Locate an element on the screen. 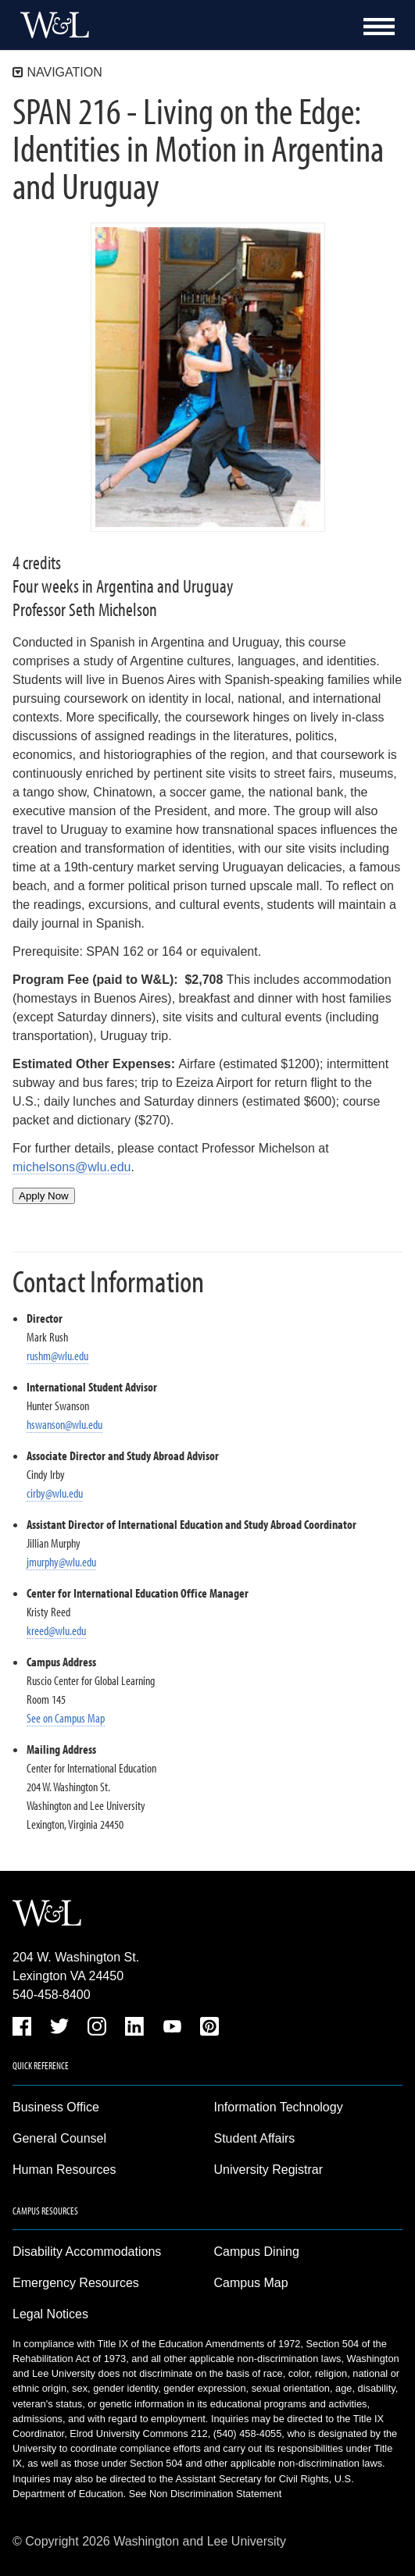 The height and width of the screenshot is (2576, 415). jmurphy@wlu.edu is located at coordinates (61, 1561).